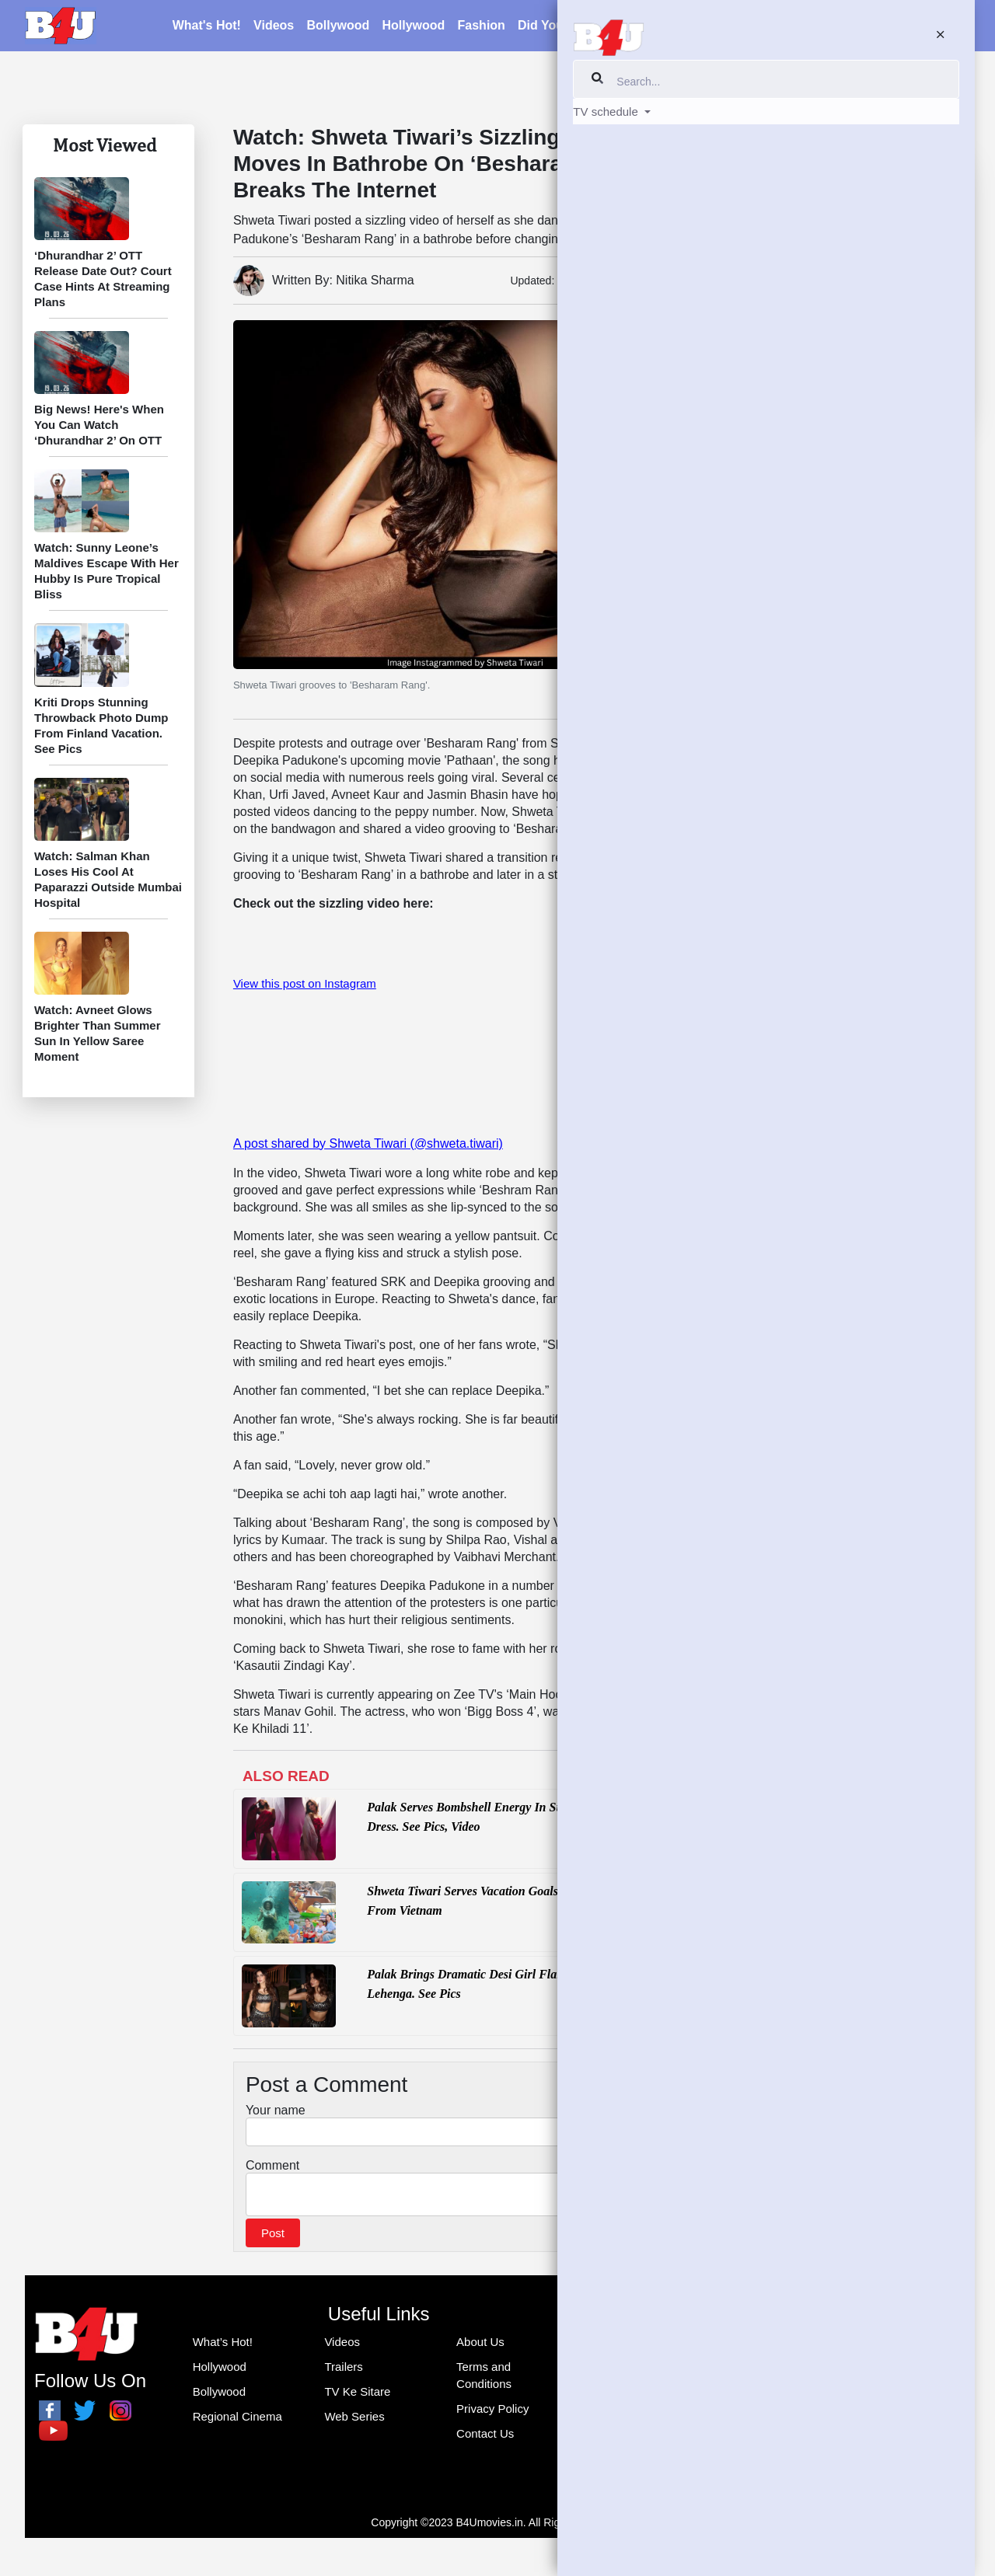 This screenshot has width=995, height=2576. Describe the element at coordinates (829, 1438) in the screenshot. I see `Tweets by THEOFFICIALB4U` at that location.